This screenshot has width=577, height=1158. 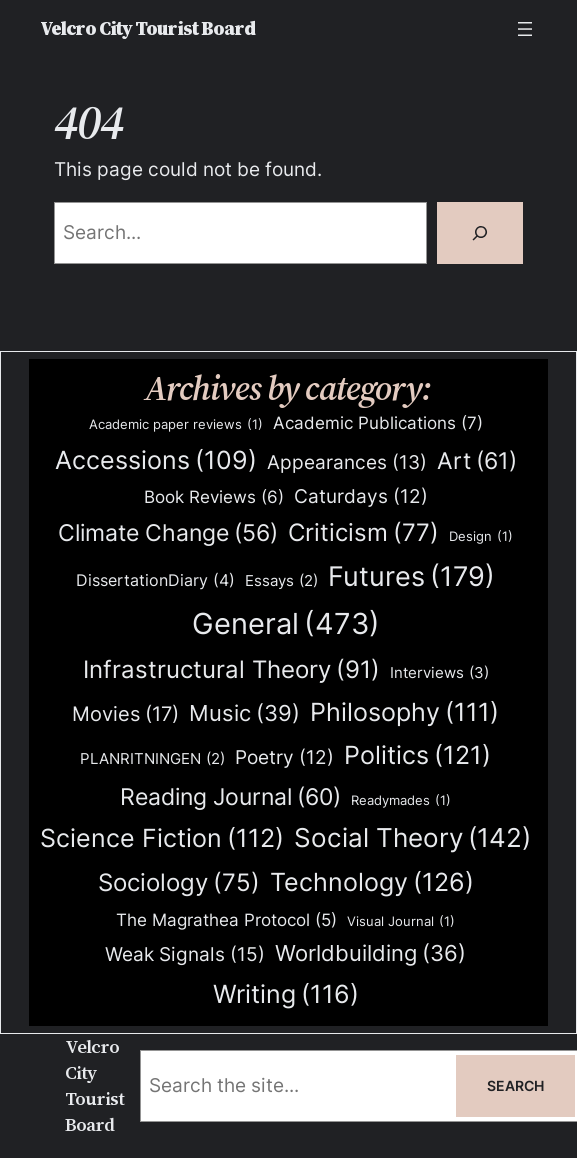 I want to click on Art [Art (61 items)], so click(x=477, y=461).